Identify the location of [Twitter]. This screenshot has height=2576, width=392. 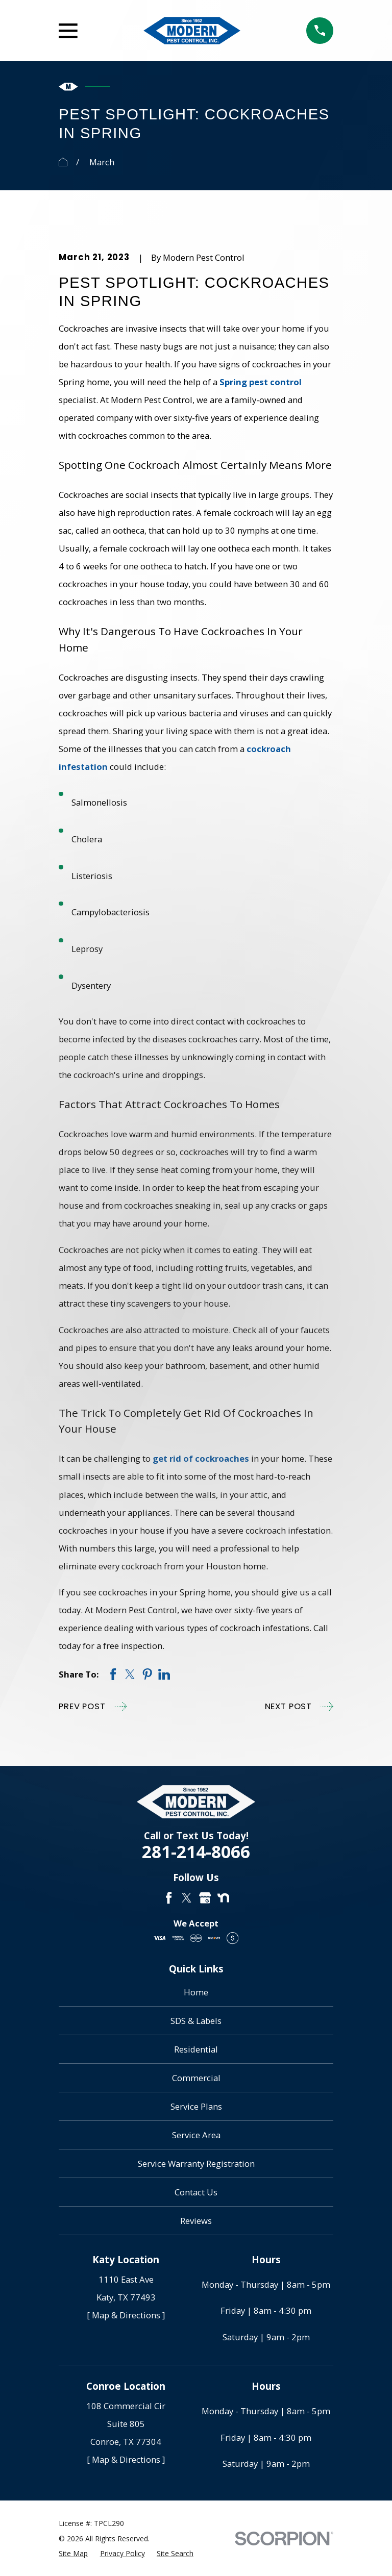
(186, 1898).